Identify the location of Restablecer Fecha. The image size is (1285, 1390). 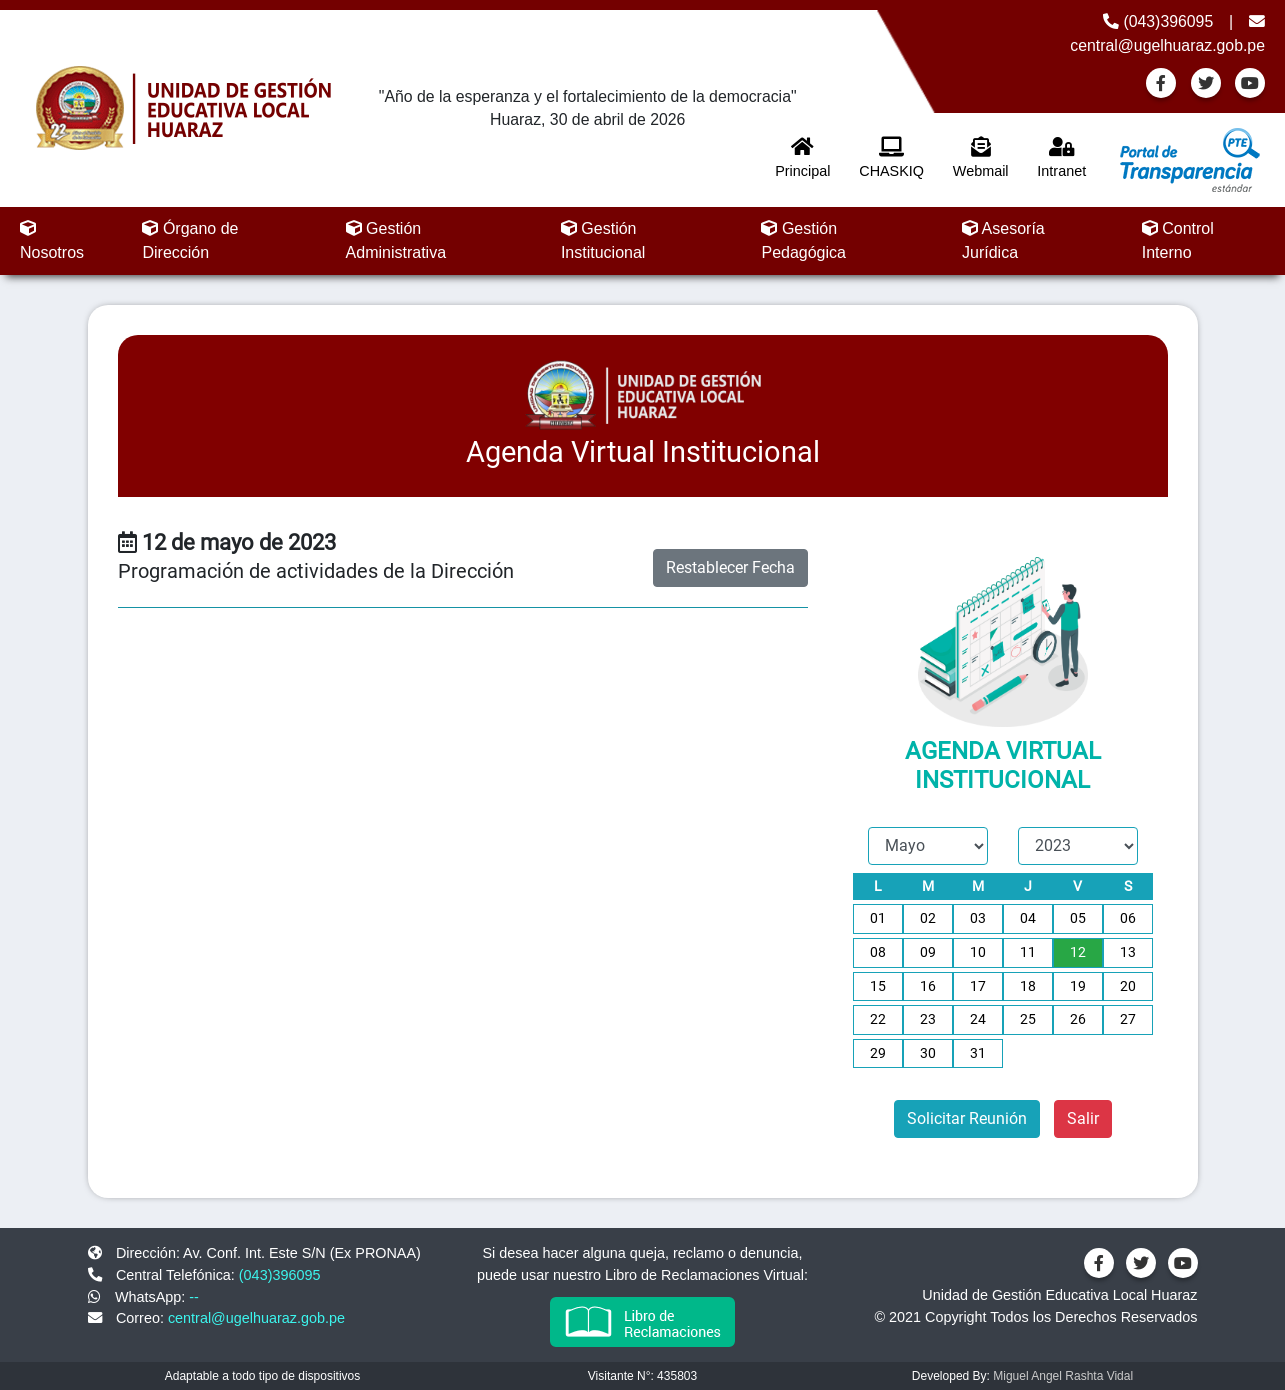
(730, 567).